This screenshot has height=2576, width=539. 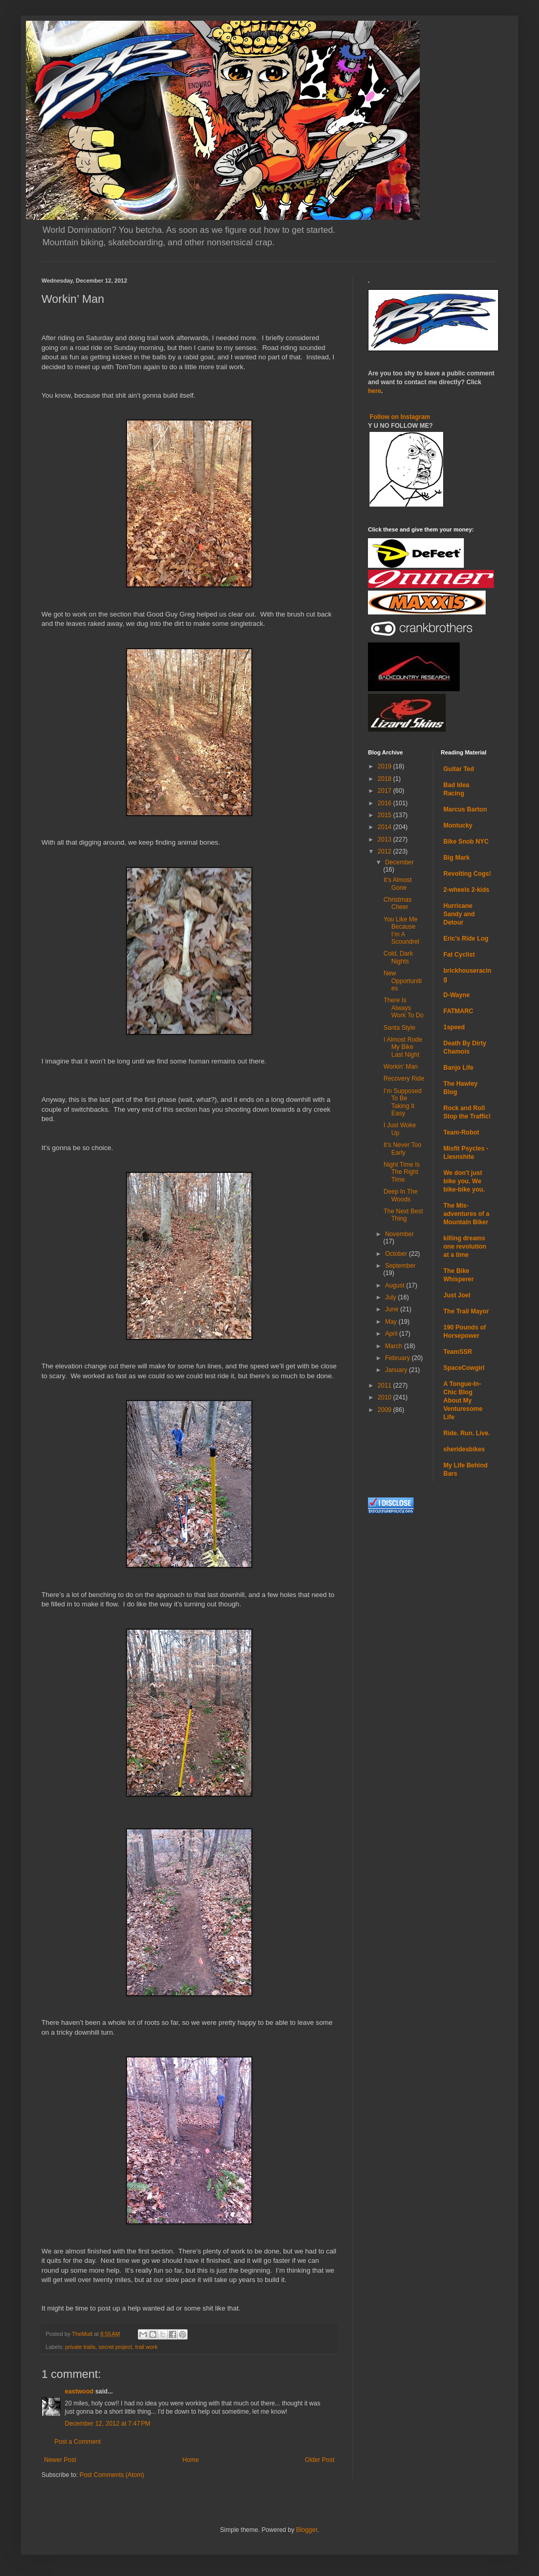 What do you see at coordinates (385, 851) in the screenshot?
I see `2012` at bounding box center [385, 851].